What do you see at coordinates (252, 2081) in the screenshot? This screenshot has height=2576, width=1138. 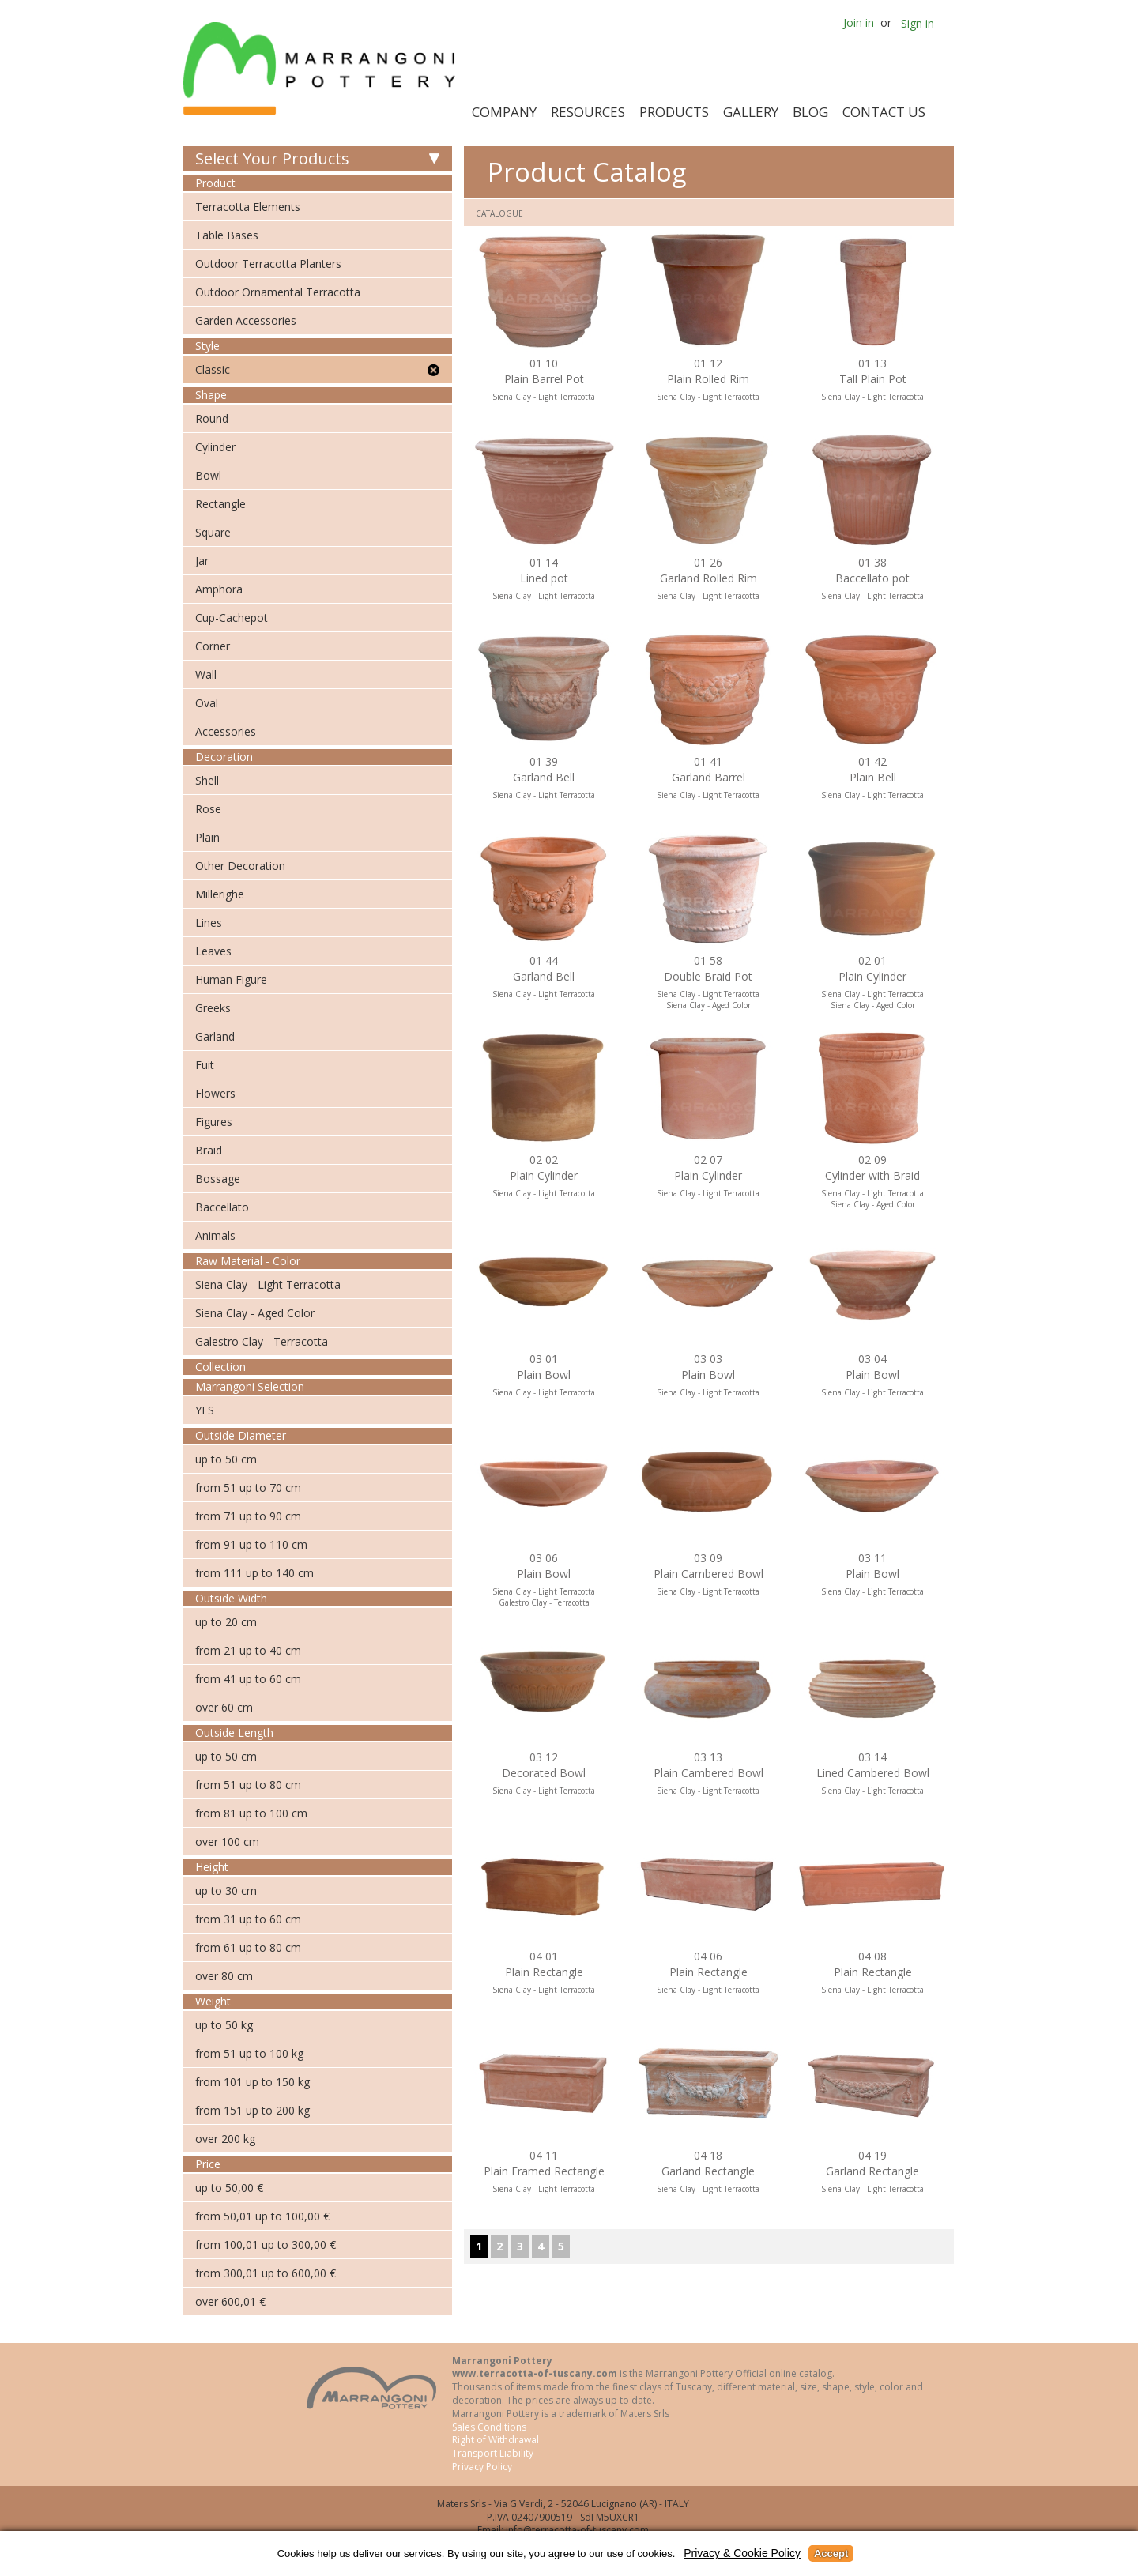 I see `from 101 up to 150 kg` at bounding box center [252, 2081].